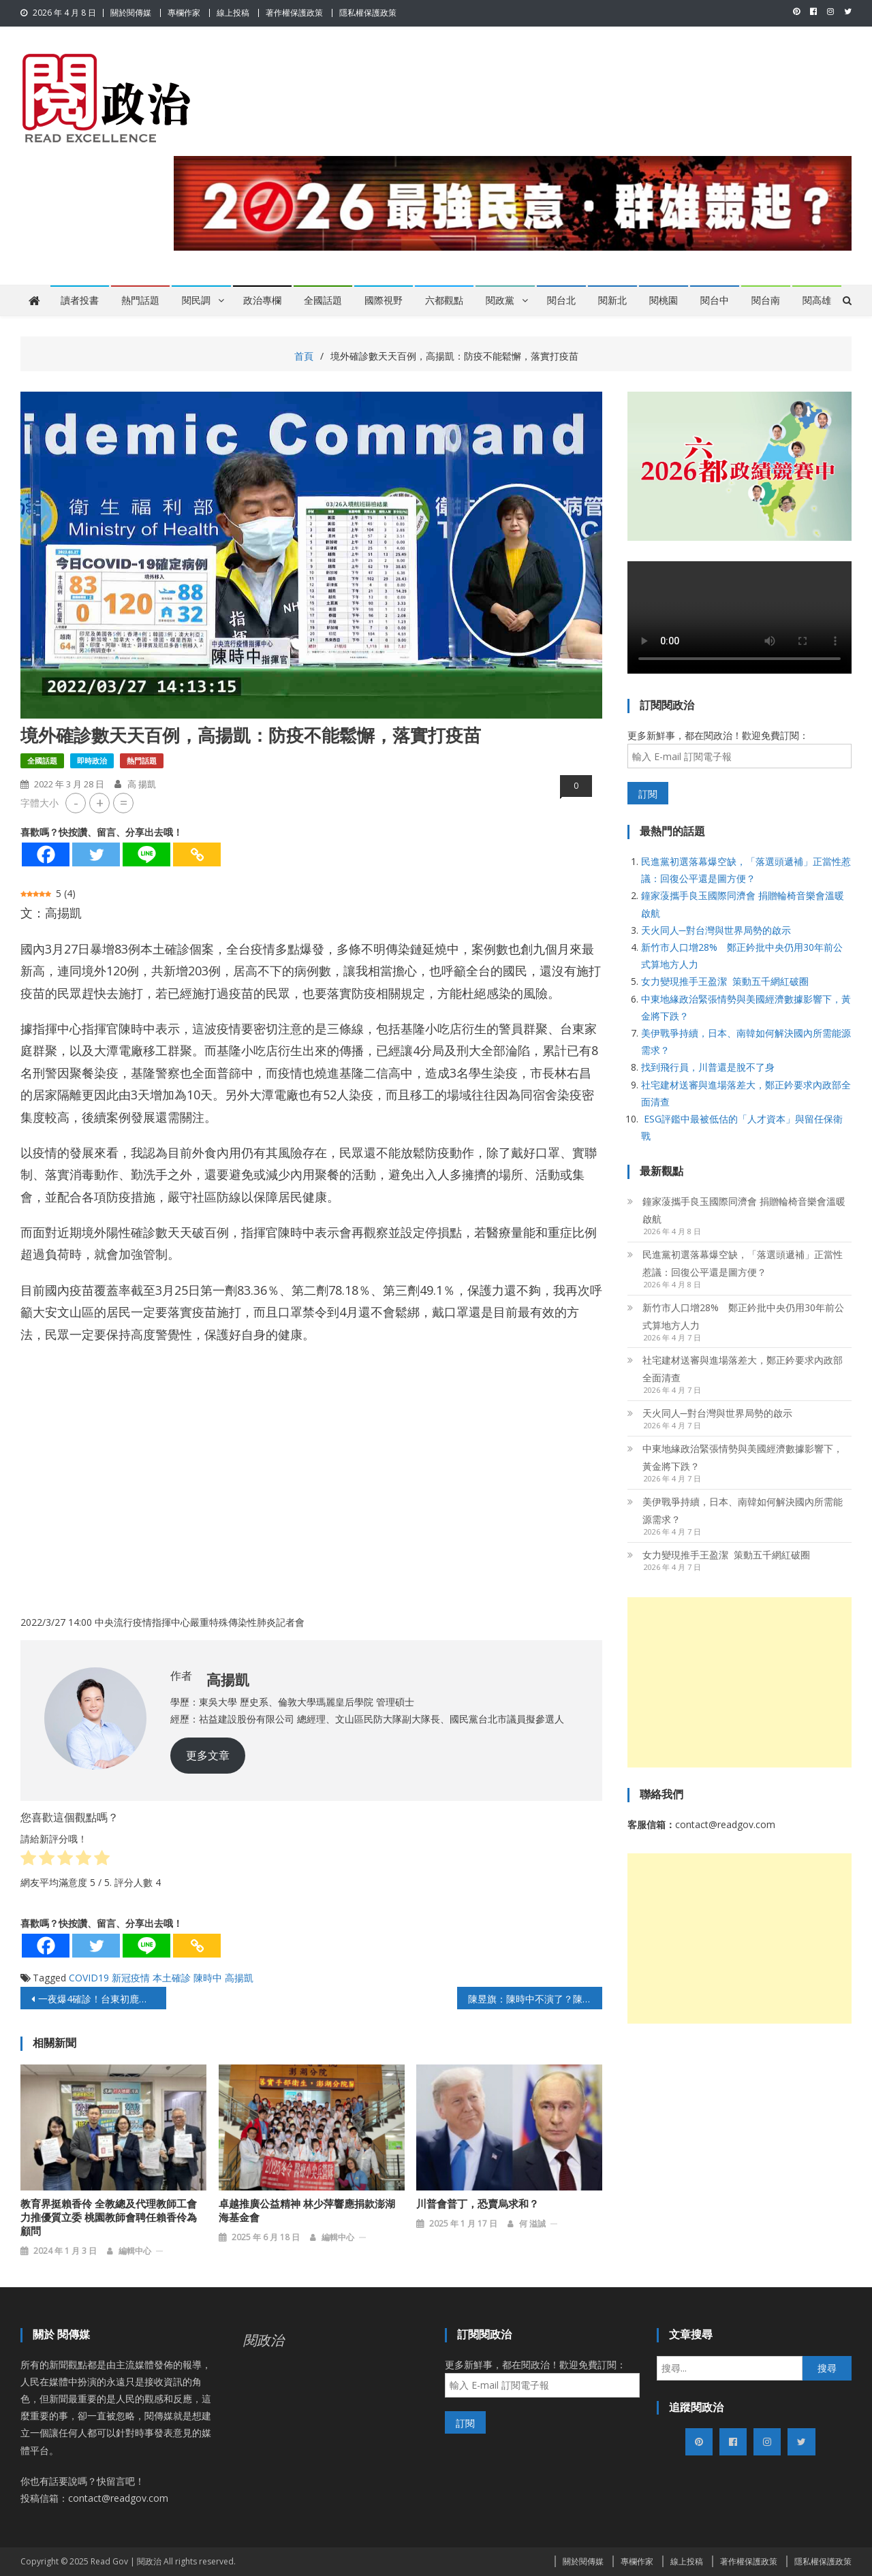 This screenshot has width=872, height=2576. What do you see at coordinates (262, 300) in the screenshot?
I see `政治專欄` at bounding box center [262, 300].